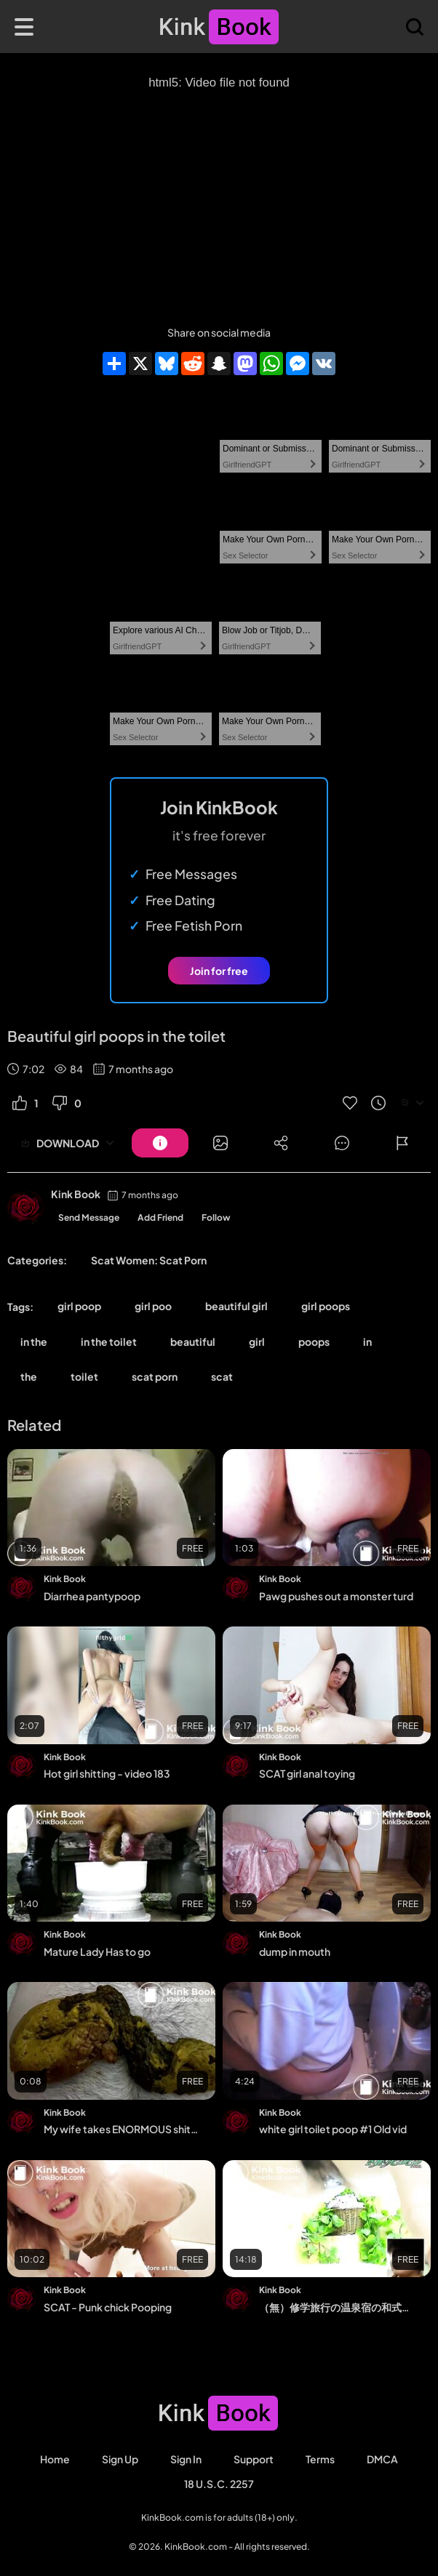 The height and width of the screenshot is (2576, 438). What do you see at coordinates (120, 2458) in the screenshot?
I see `Sign Up` at bounding box center [120, 2458].